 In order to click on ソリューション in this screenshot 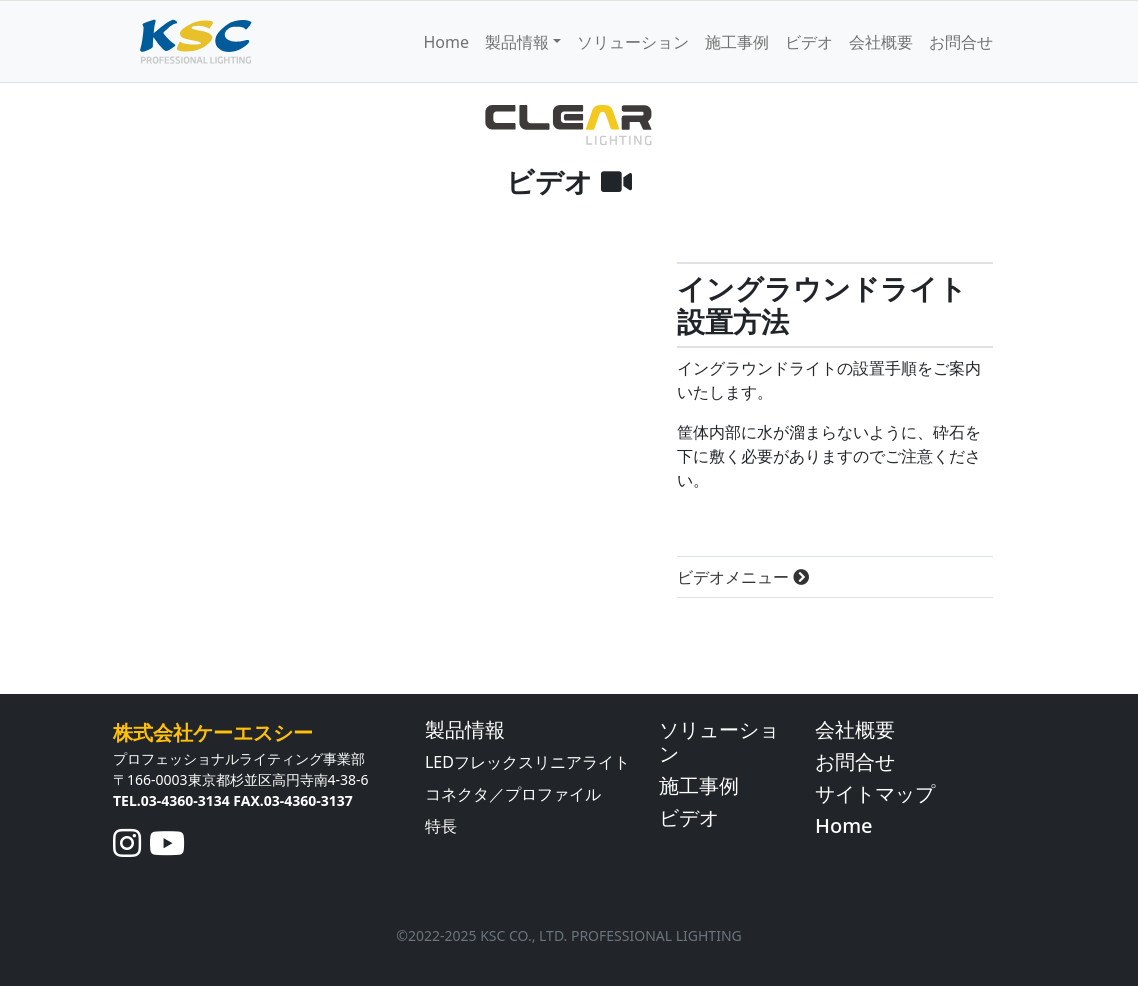, I will do `click(633, 42)`.